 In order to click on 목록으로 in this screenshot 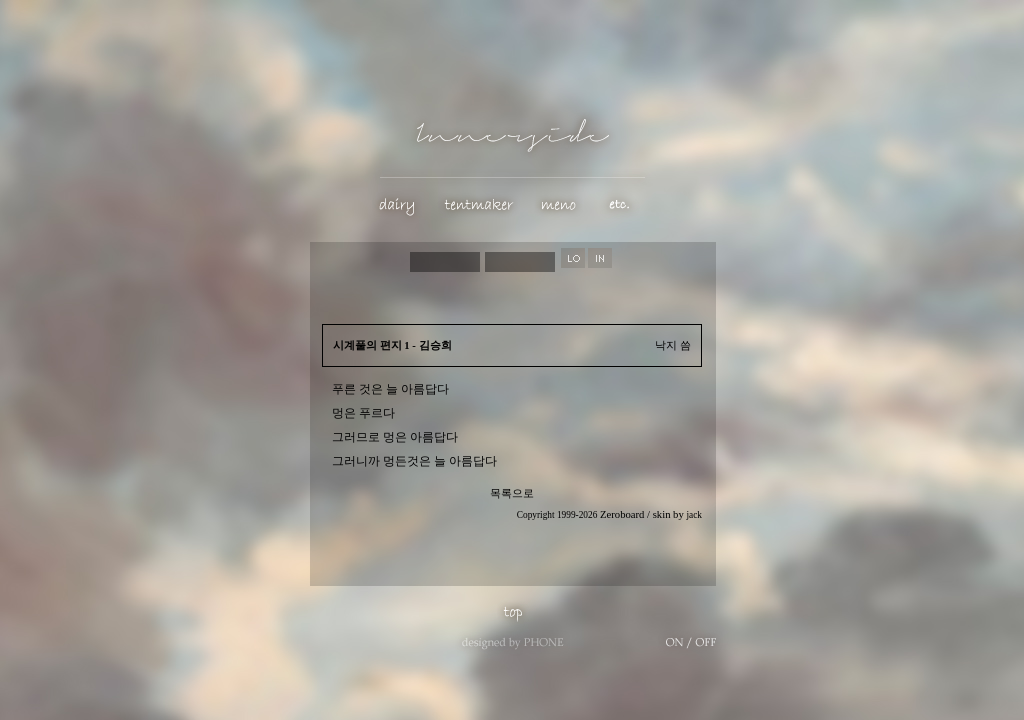, I will do `click(512, 493)`.